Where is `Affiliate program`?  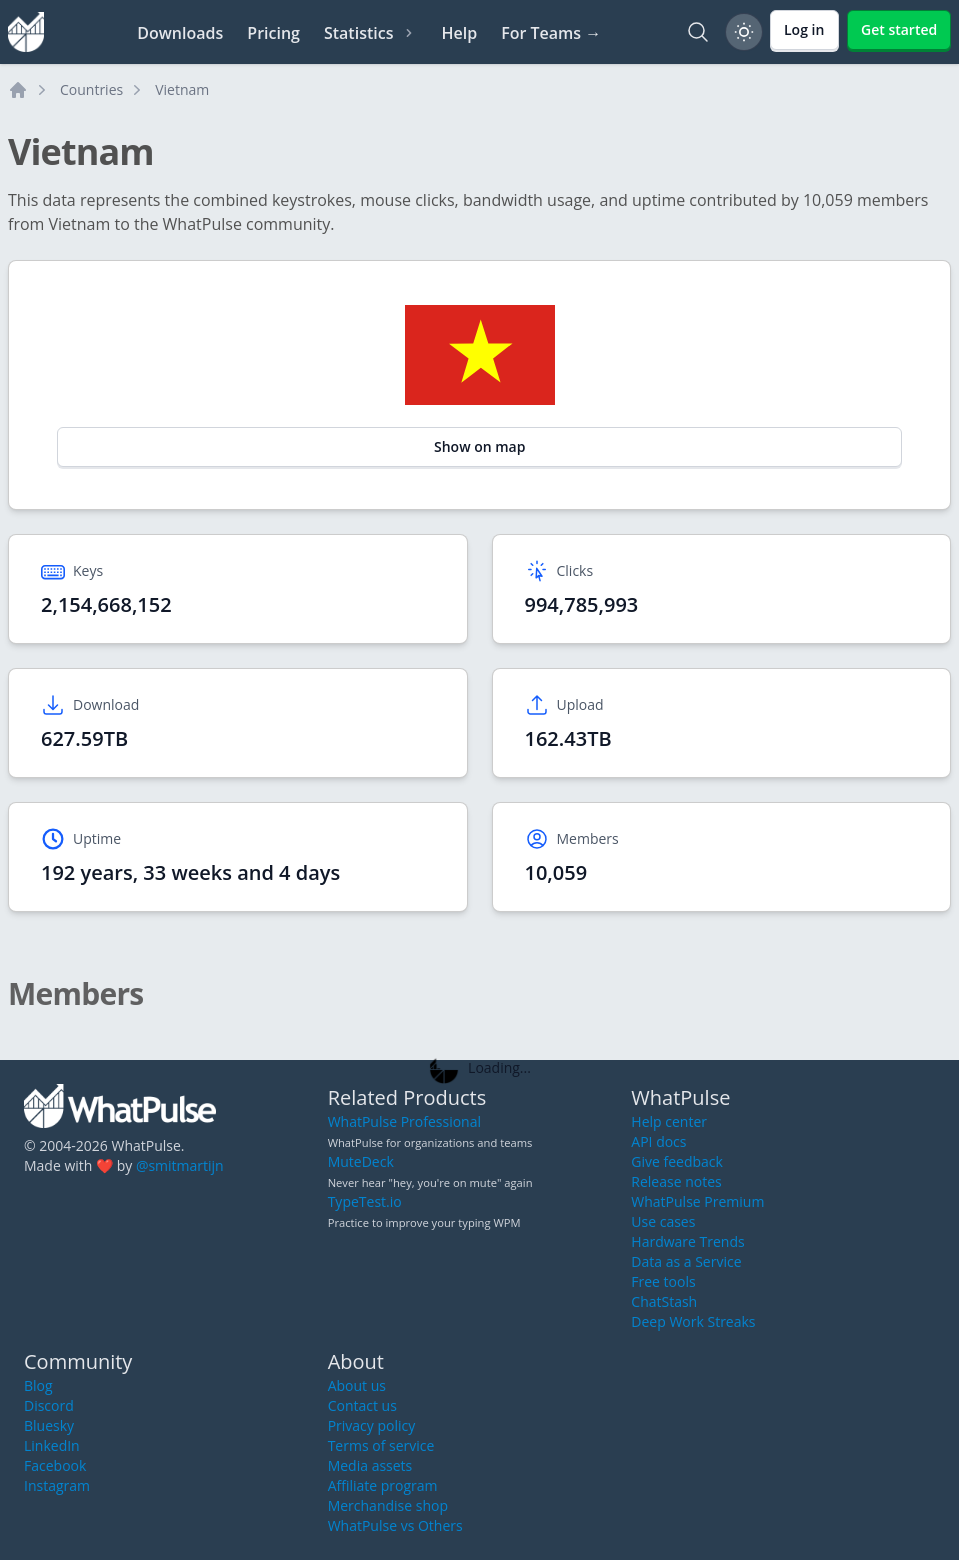
Affiliate program is located at coordinates (383, 1485).